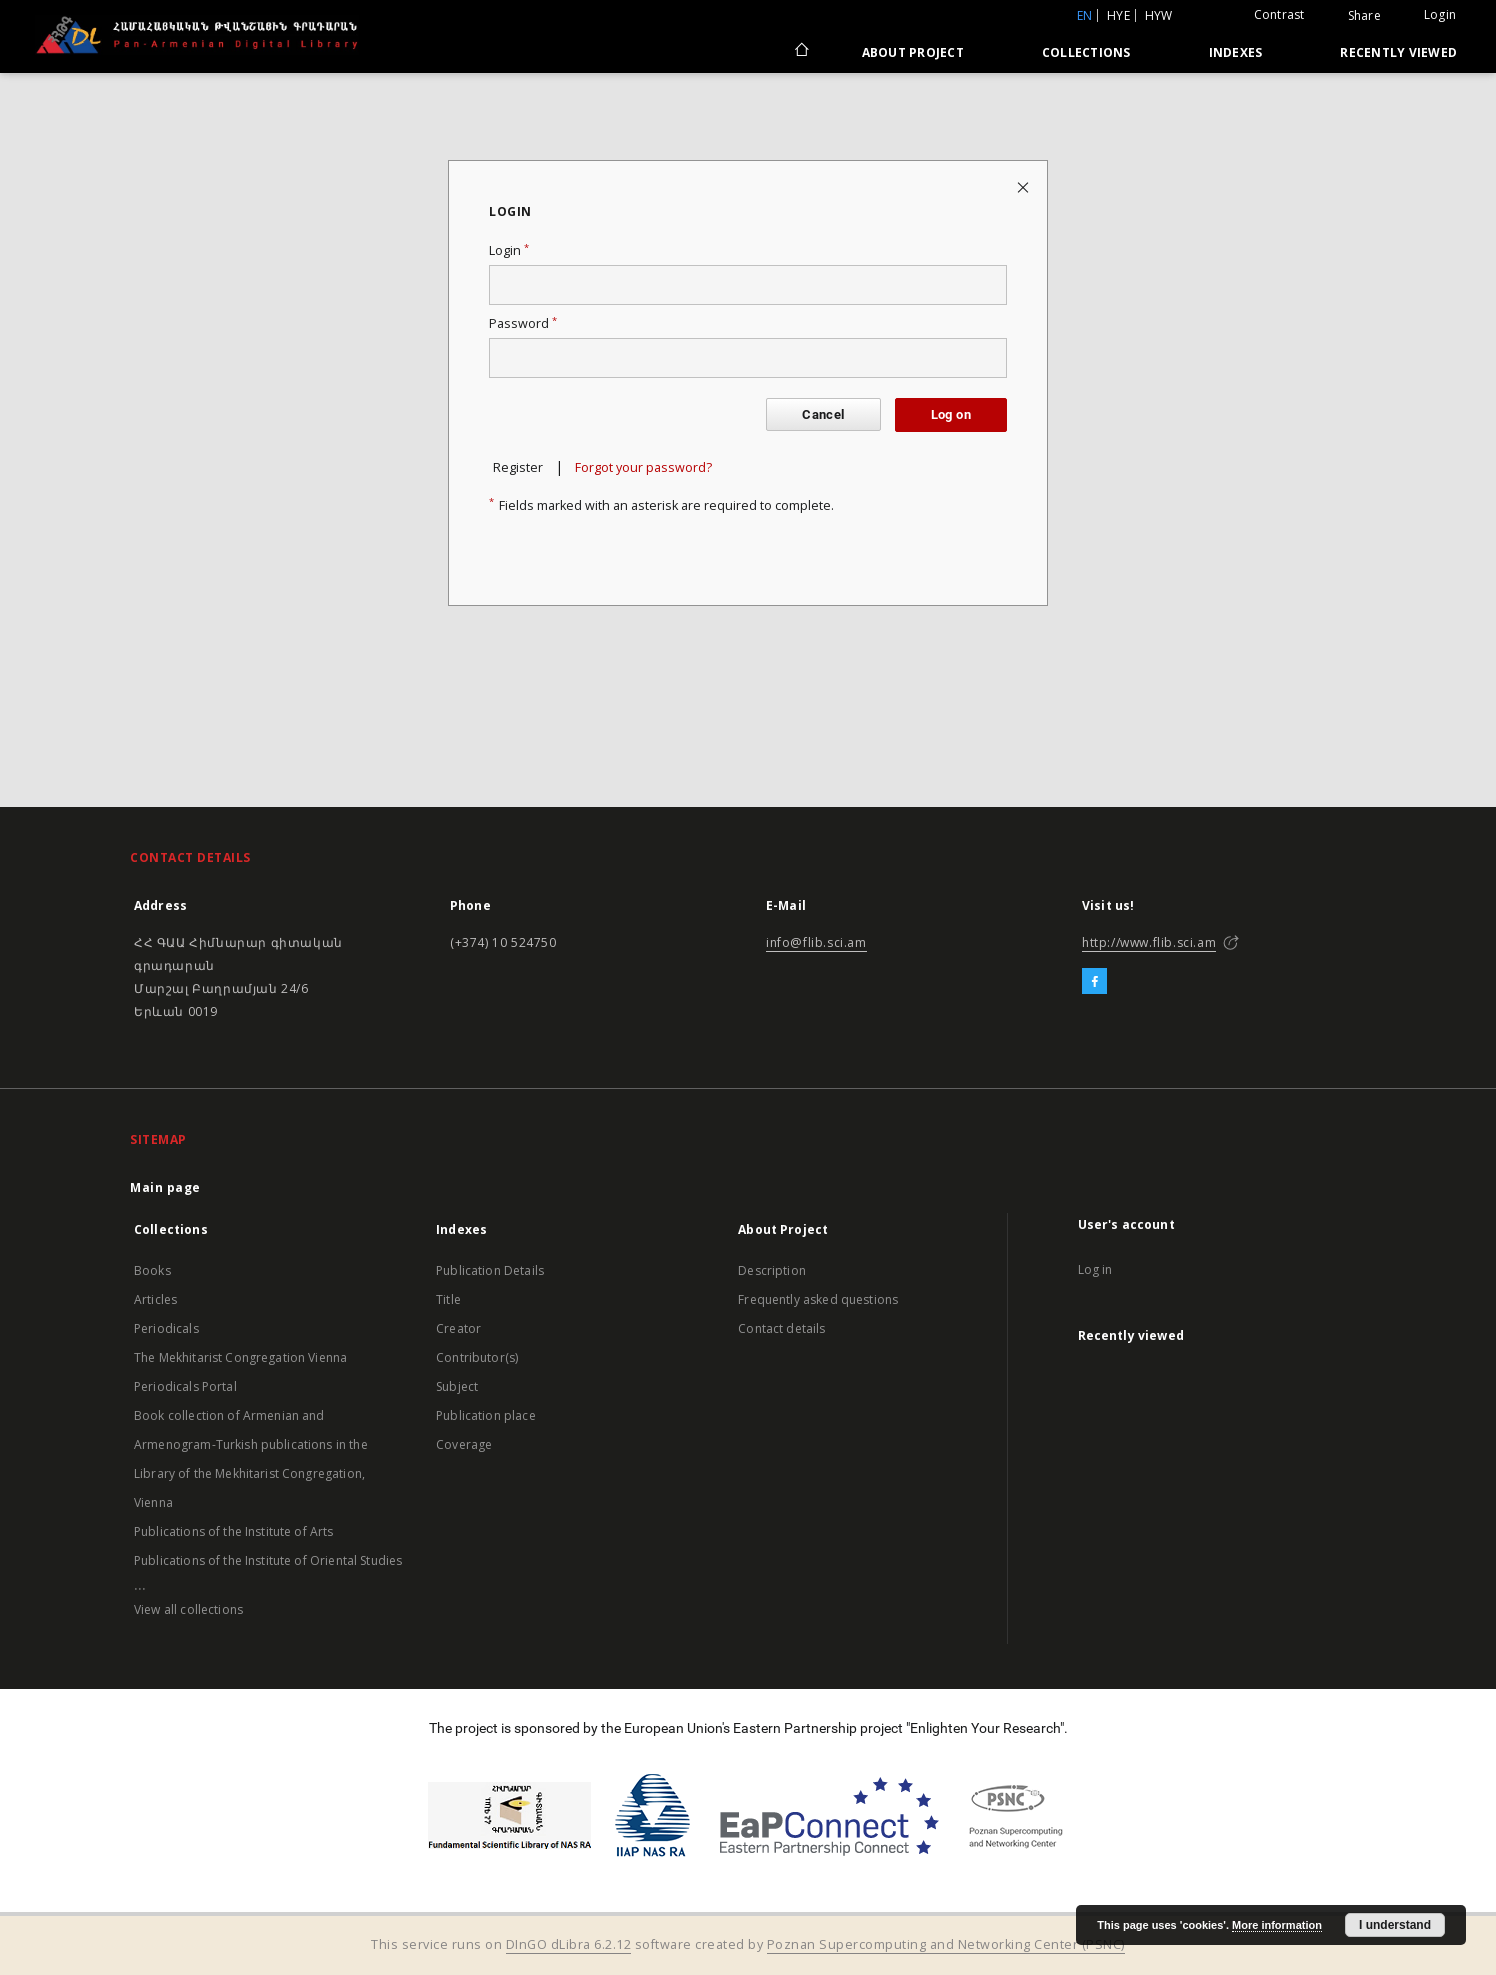  Describe the element at coordinates (523, 323) in the screenshot. I see `Password` at that location.